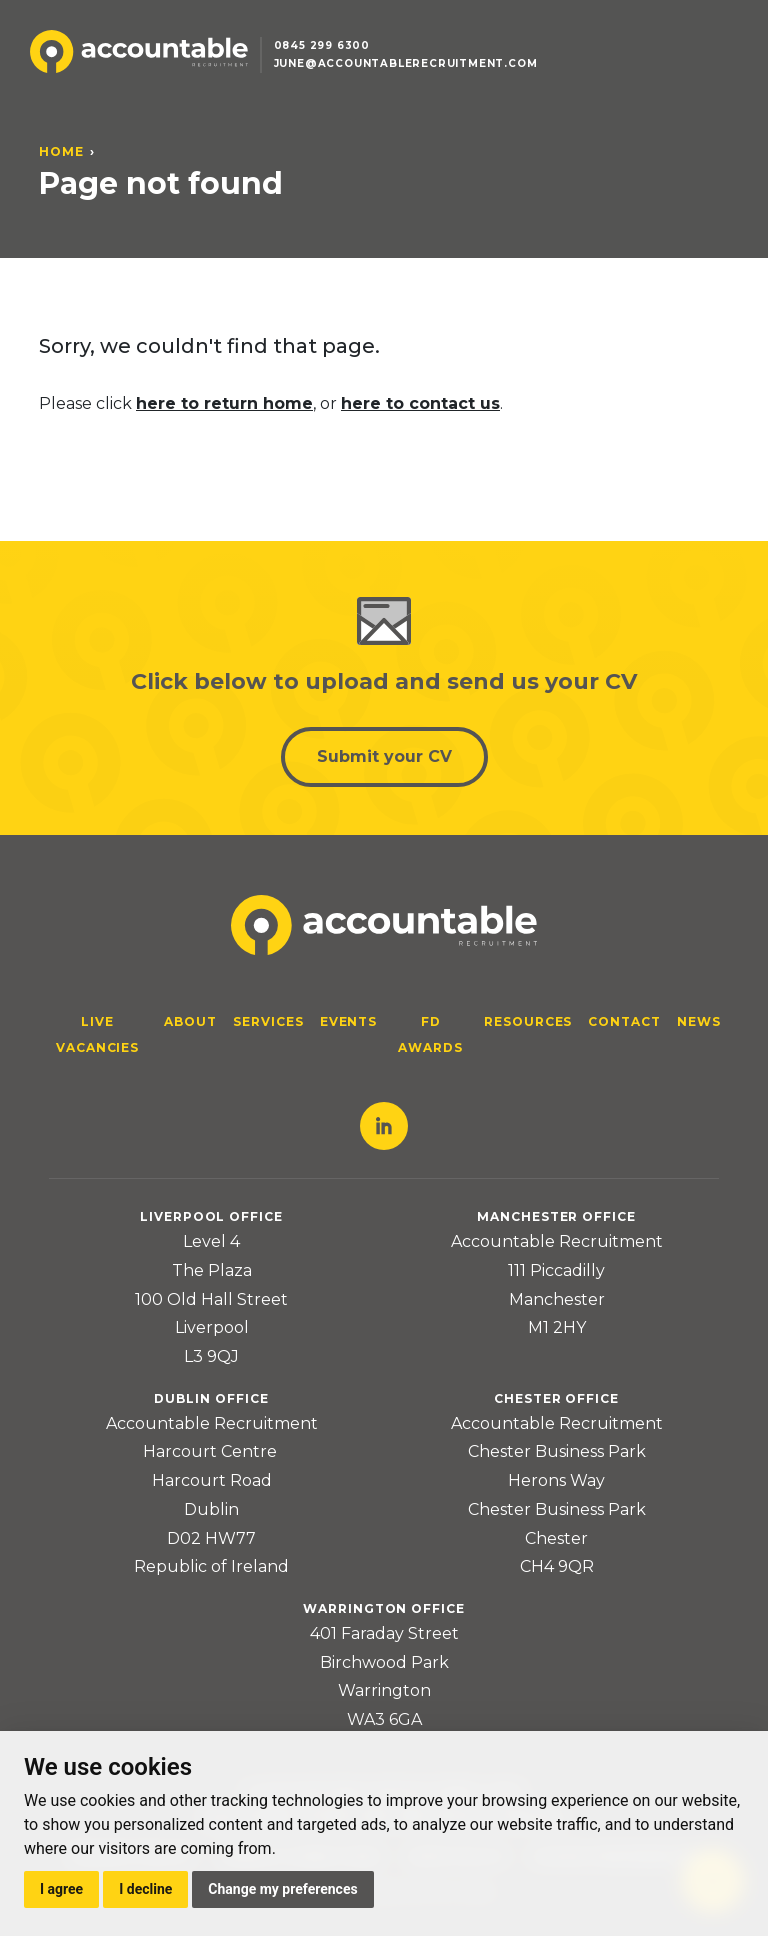  Describe the element at coordinates (145, 1889) in the screenshot. I see `I decline [button]` at that location.